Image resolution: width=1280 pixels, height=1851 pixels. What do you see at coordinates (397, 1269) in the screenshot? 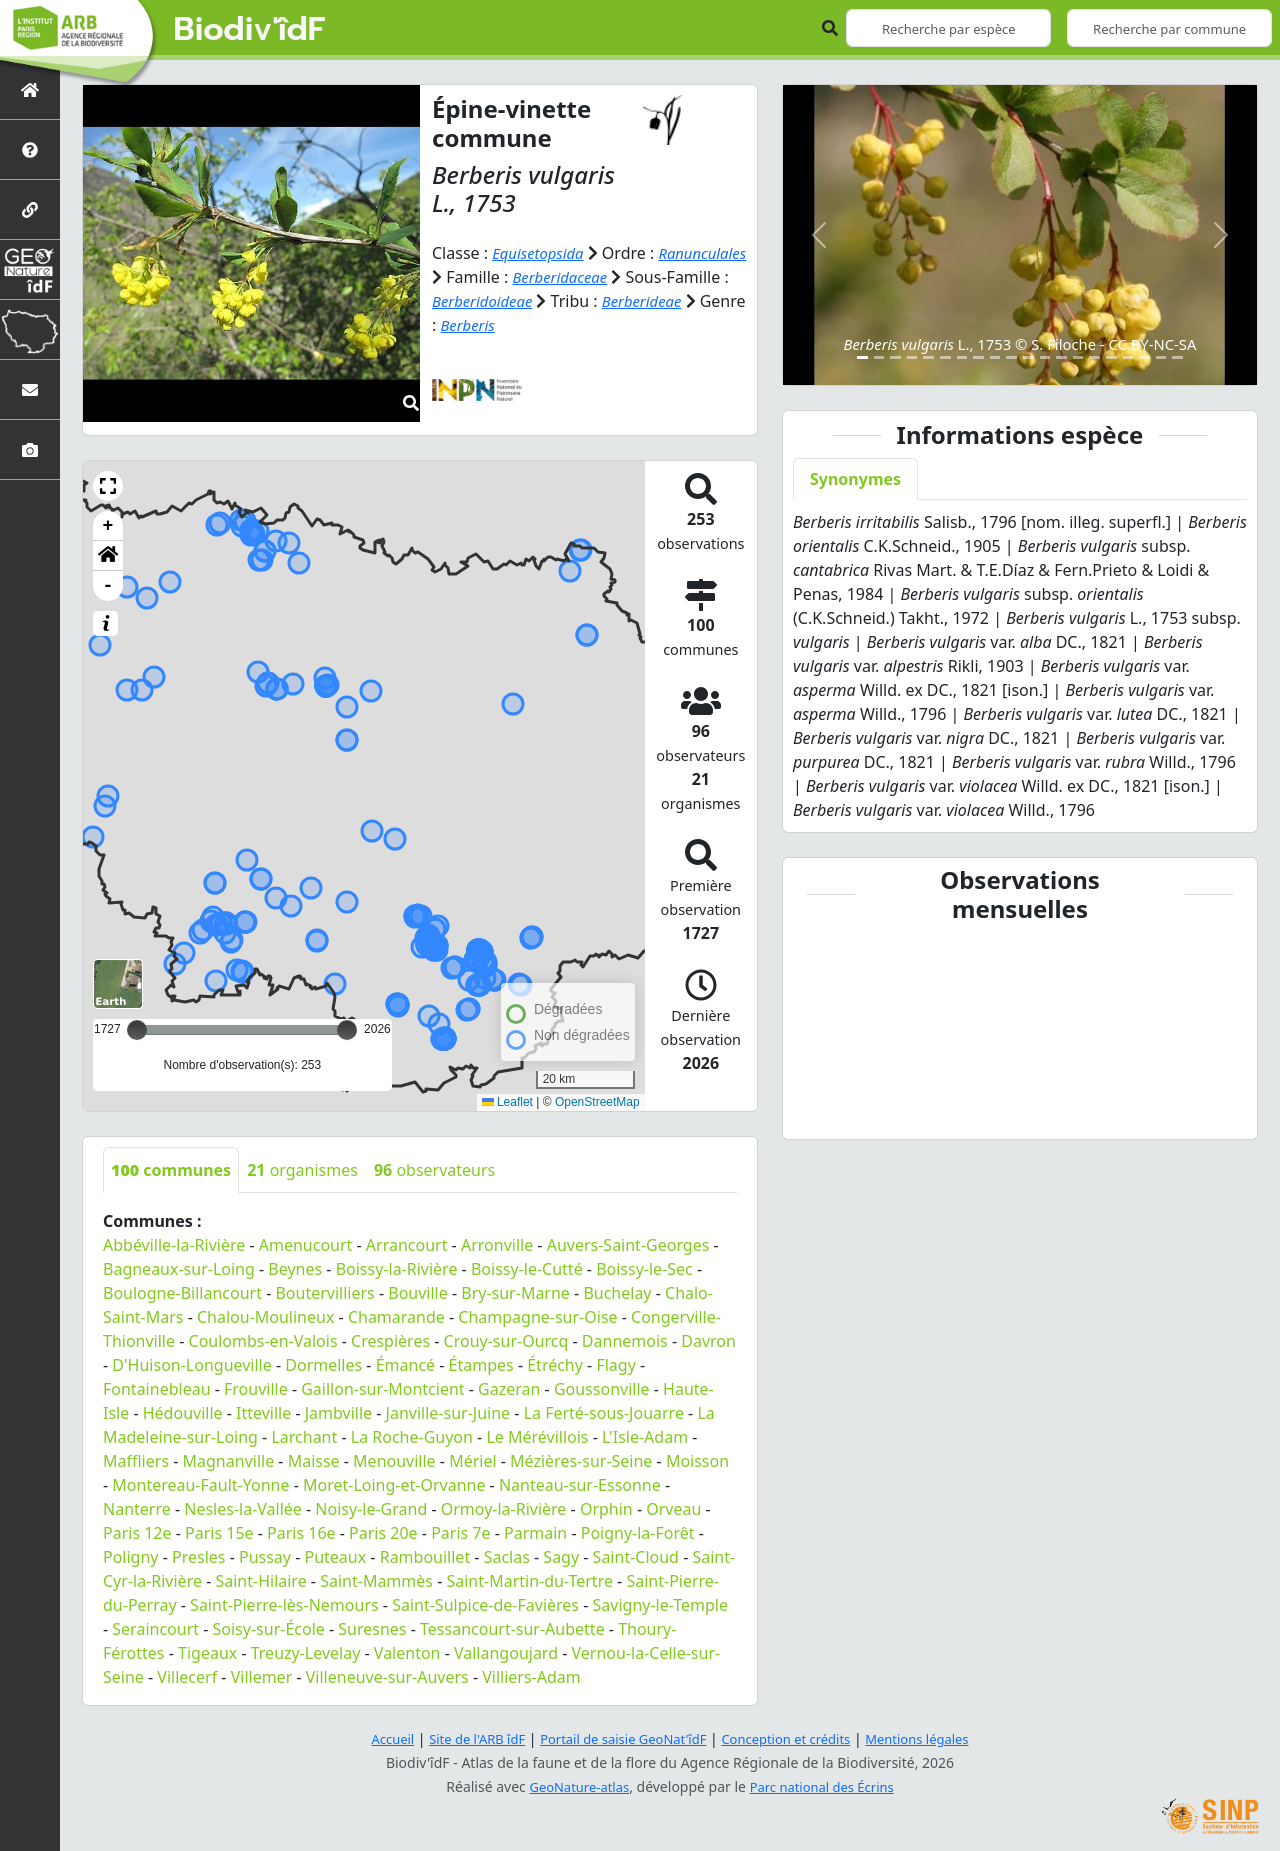
I see `Boissy-la-Rivière` at bounding box center [397, 1269].